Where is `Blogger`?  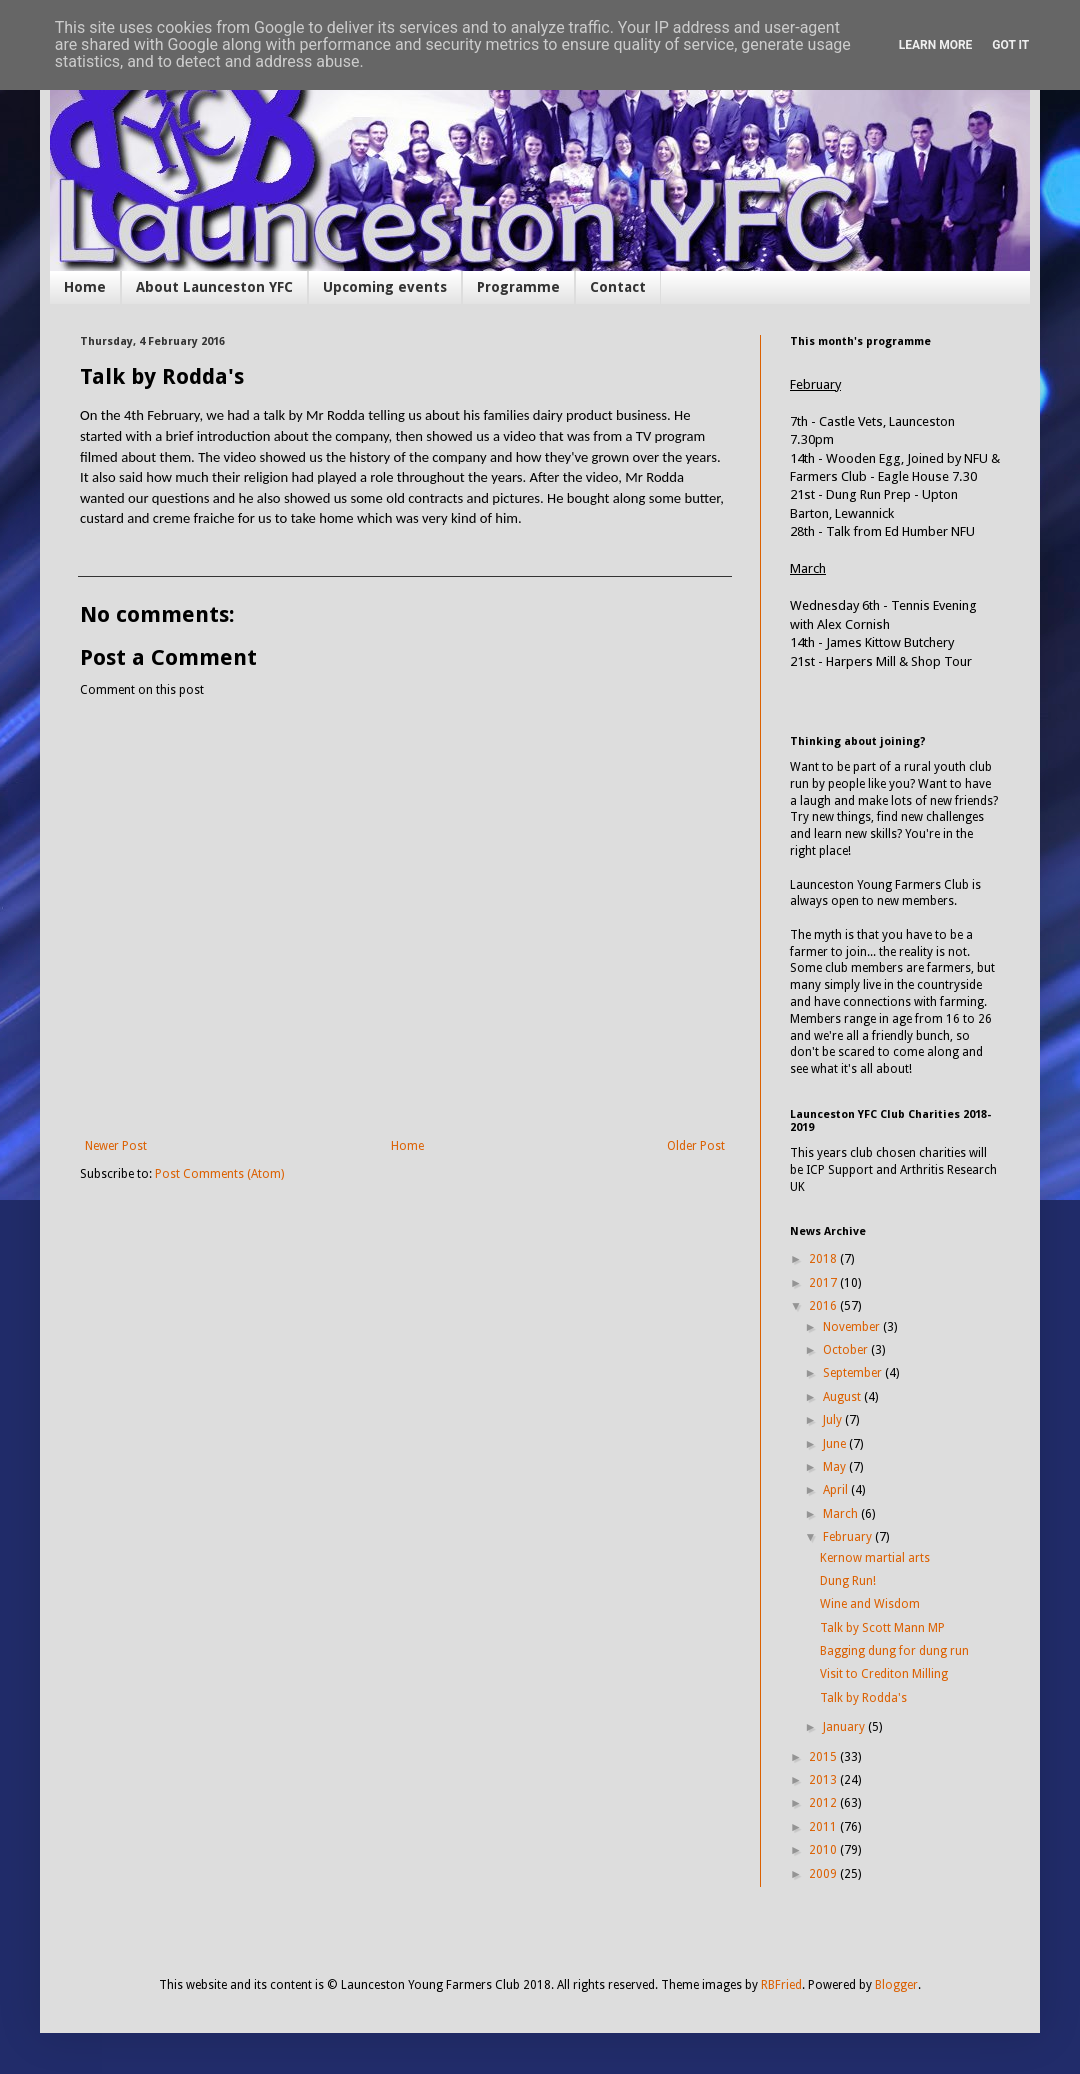
Blogger is located at coordinates (896, 1985).